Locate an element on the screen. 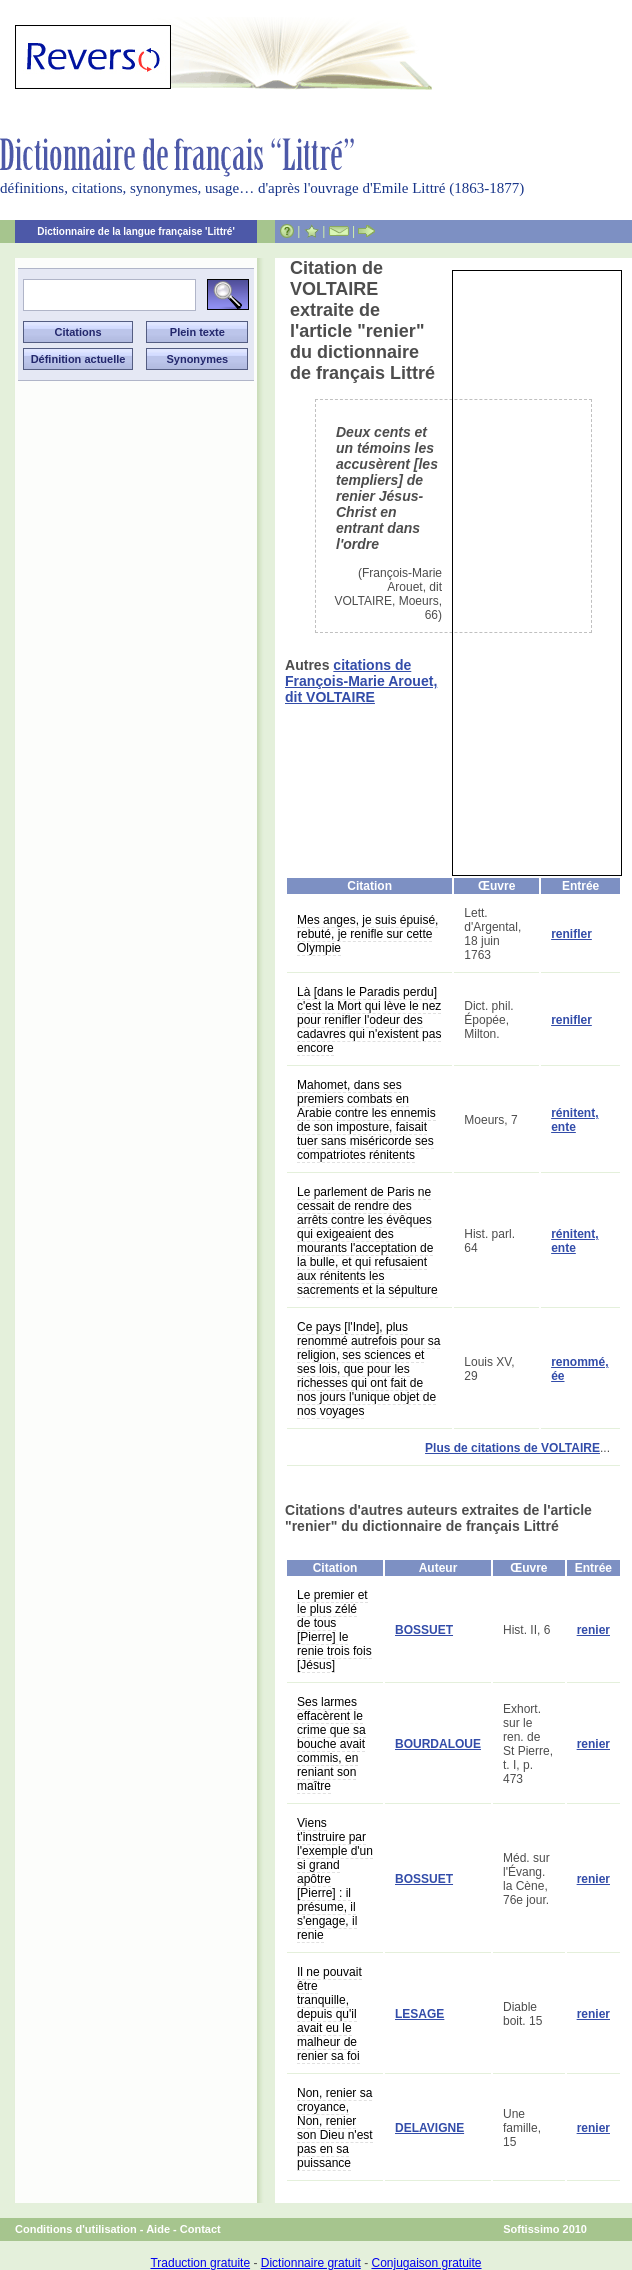  renier is located at coordinates (593, 1630).